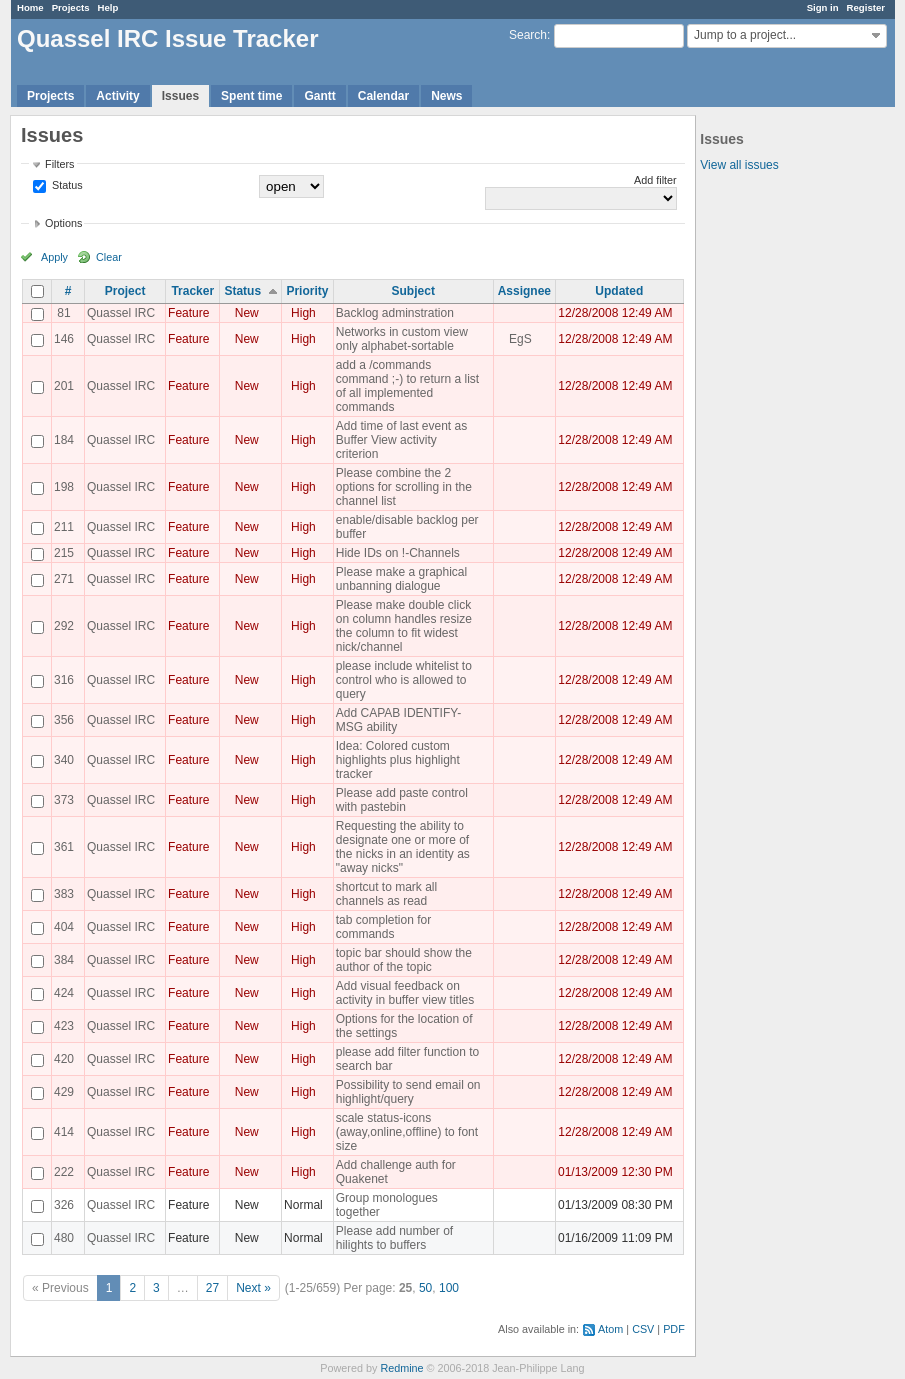 The width and height of the screenshot is (905, 1379). I want to click on tab completion for commands, so click(383, 927).